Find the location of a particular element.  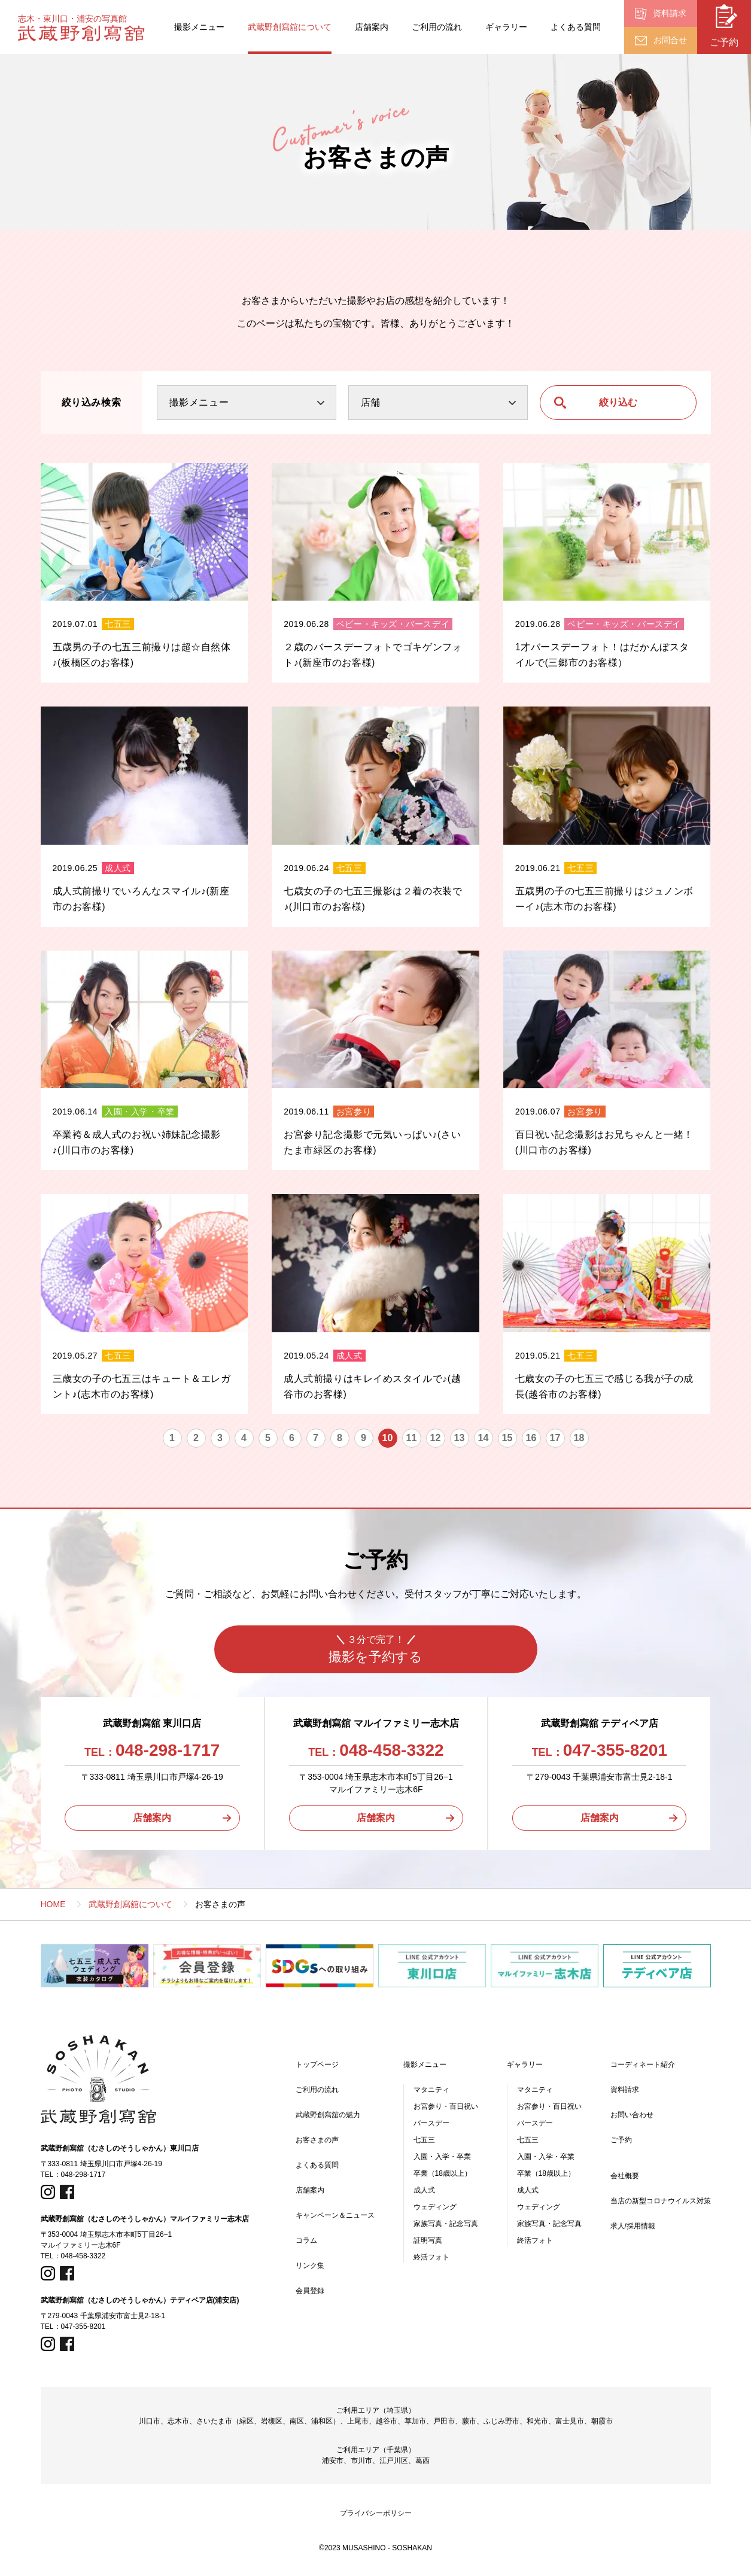

ウェディング is located at coordinates (435, 2207).